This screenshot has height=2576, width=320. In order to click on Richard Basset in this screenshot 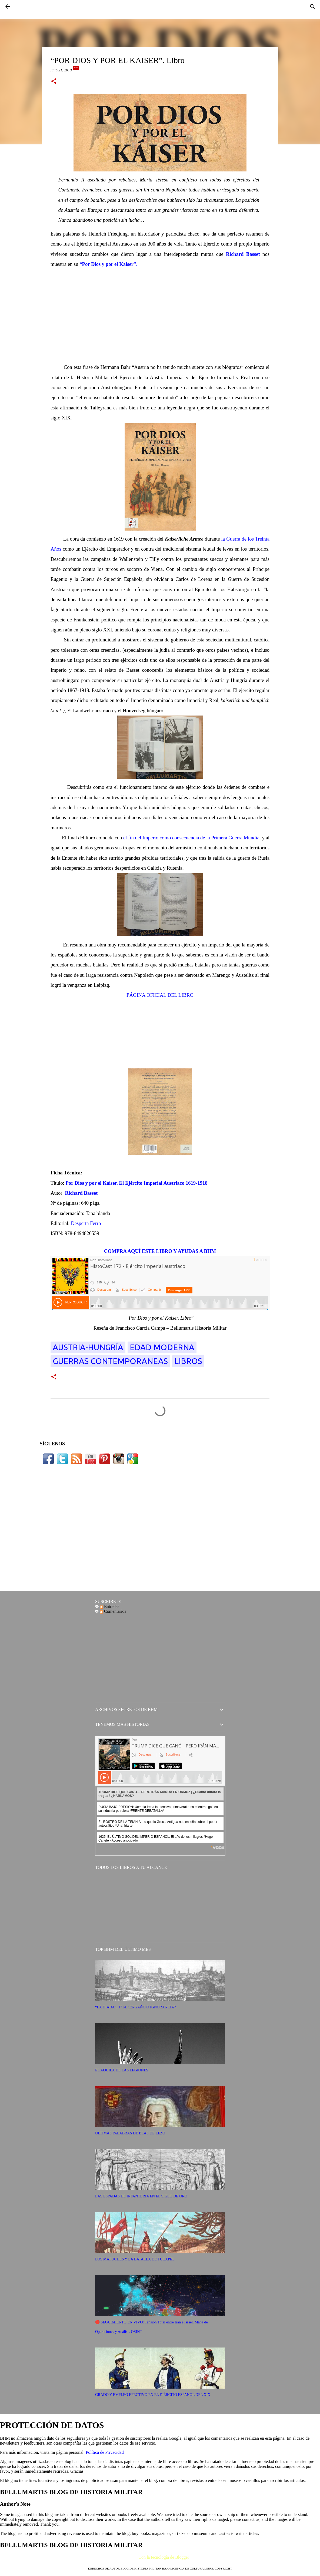, I will do `click(243, 254)`.